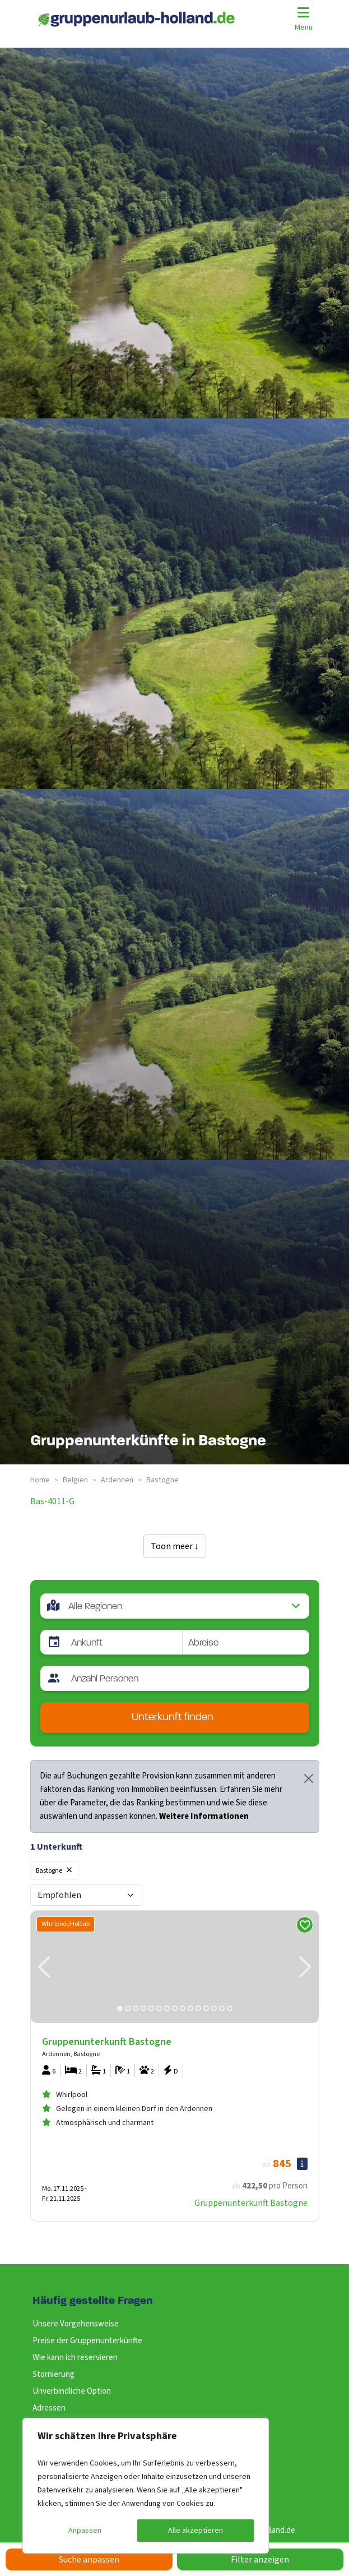  Describe the element at coordinates (172, 1717) in the screenshot. I see `Unterkunft finden` at that location.